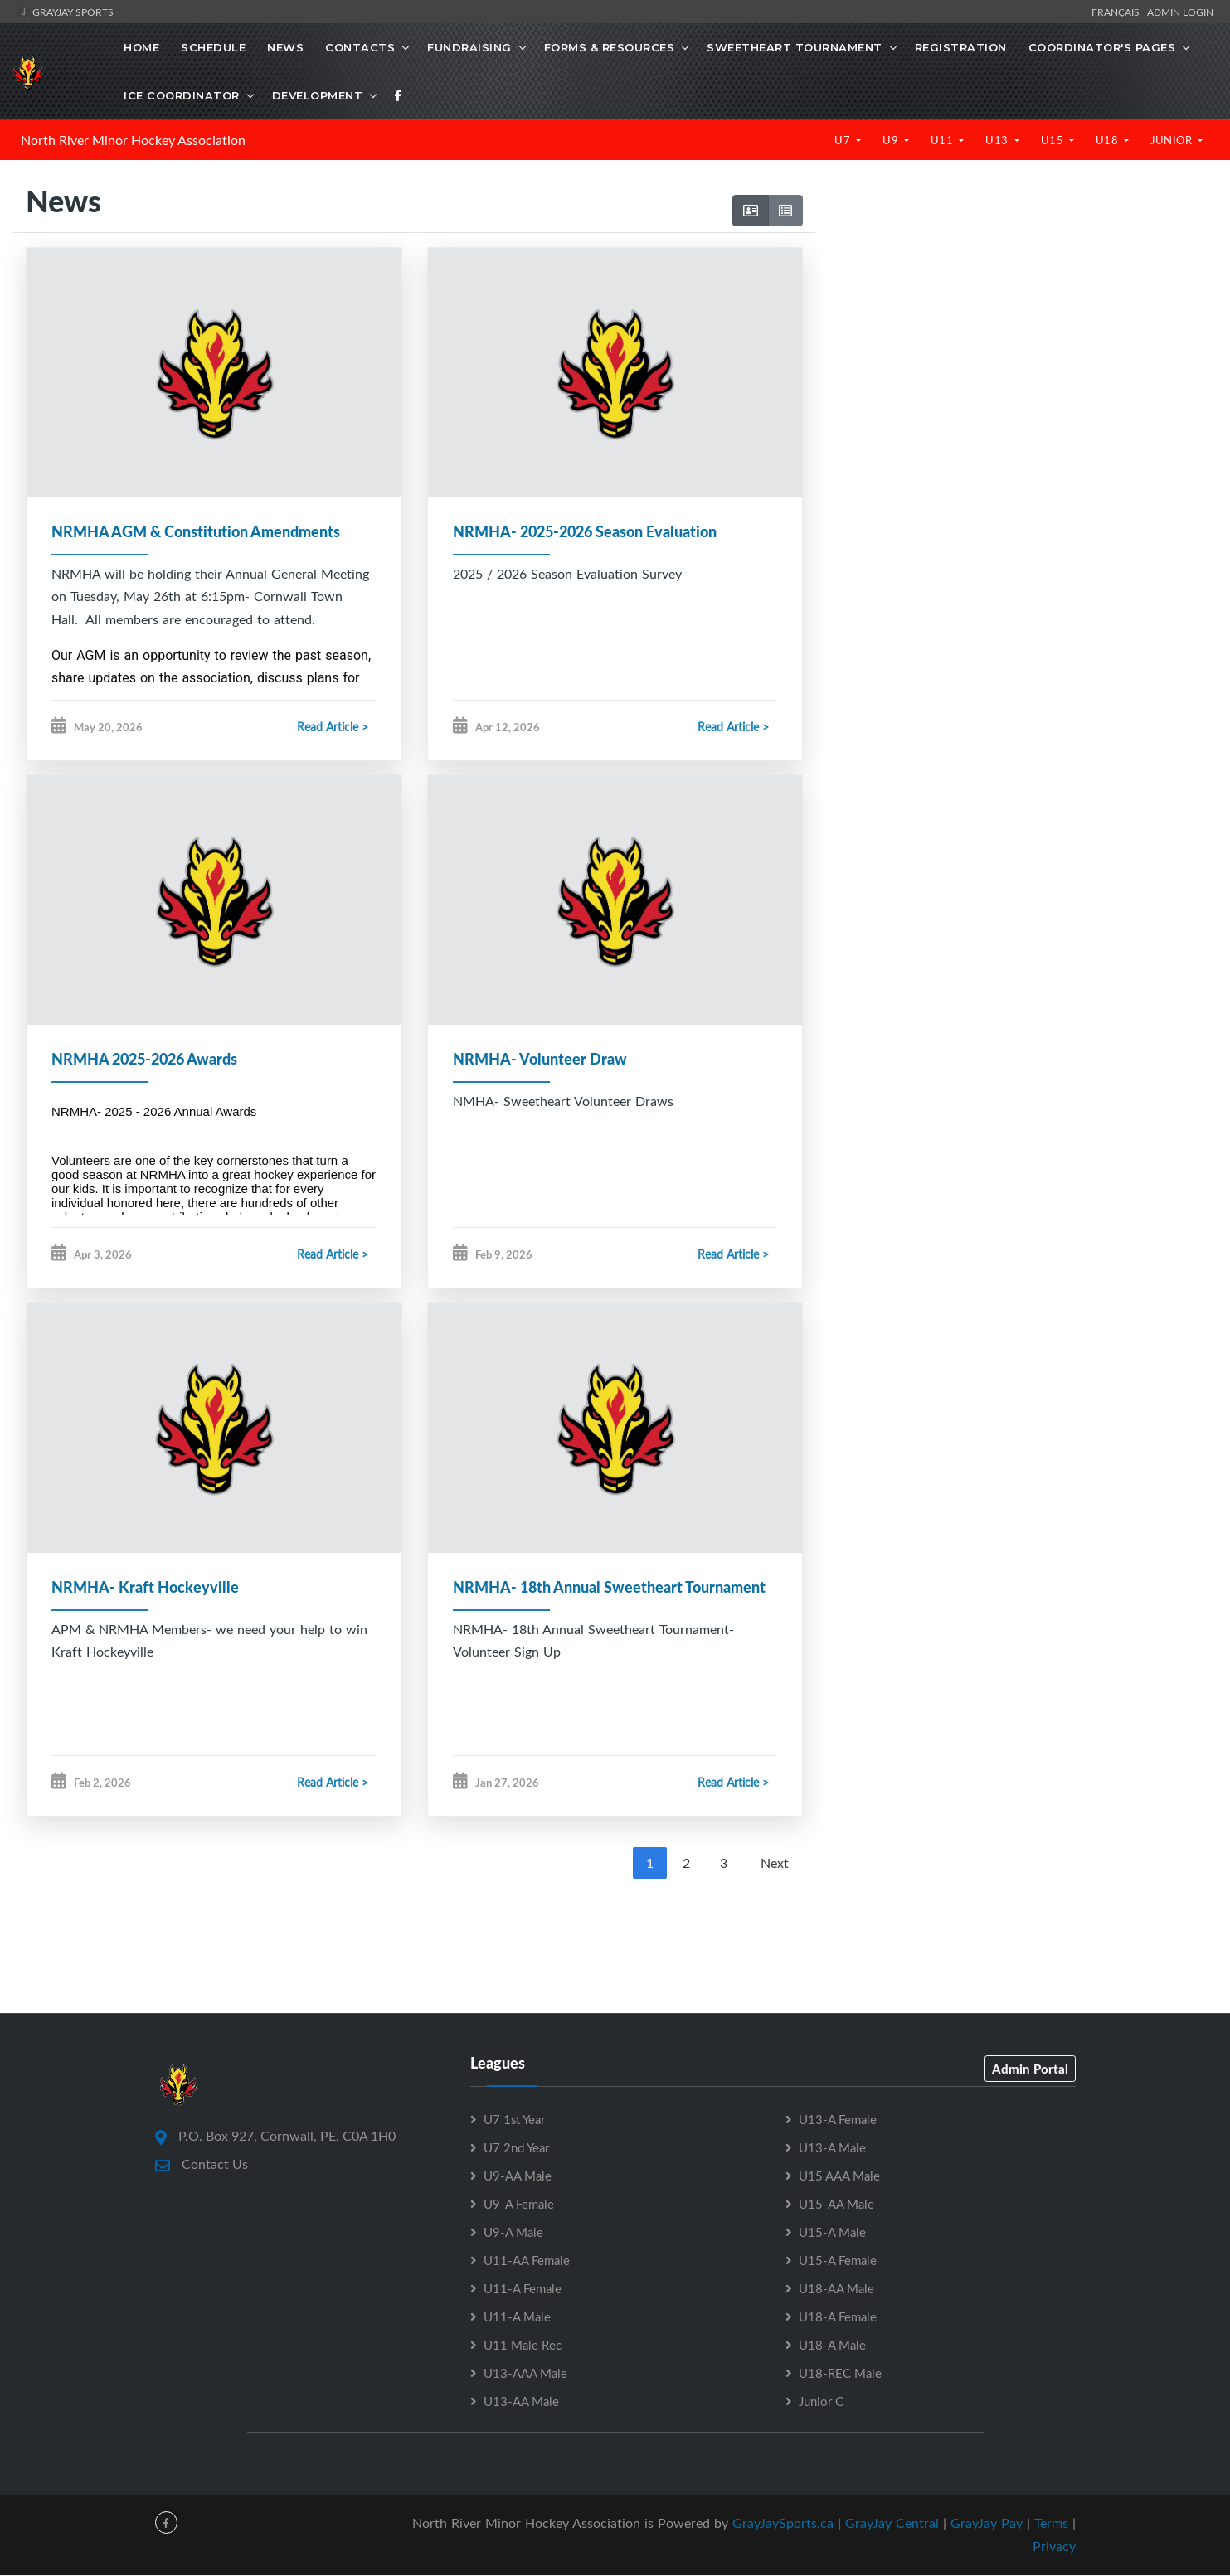 The width and height of the screenshot is (1230, 2576). Describe the element at coordinates (182, 95) in the screenshot. I see `Ice Coordinator` at that location.